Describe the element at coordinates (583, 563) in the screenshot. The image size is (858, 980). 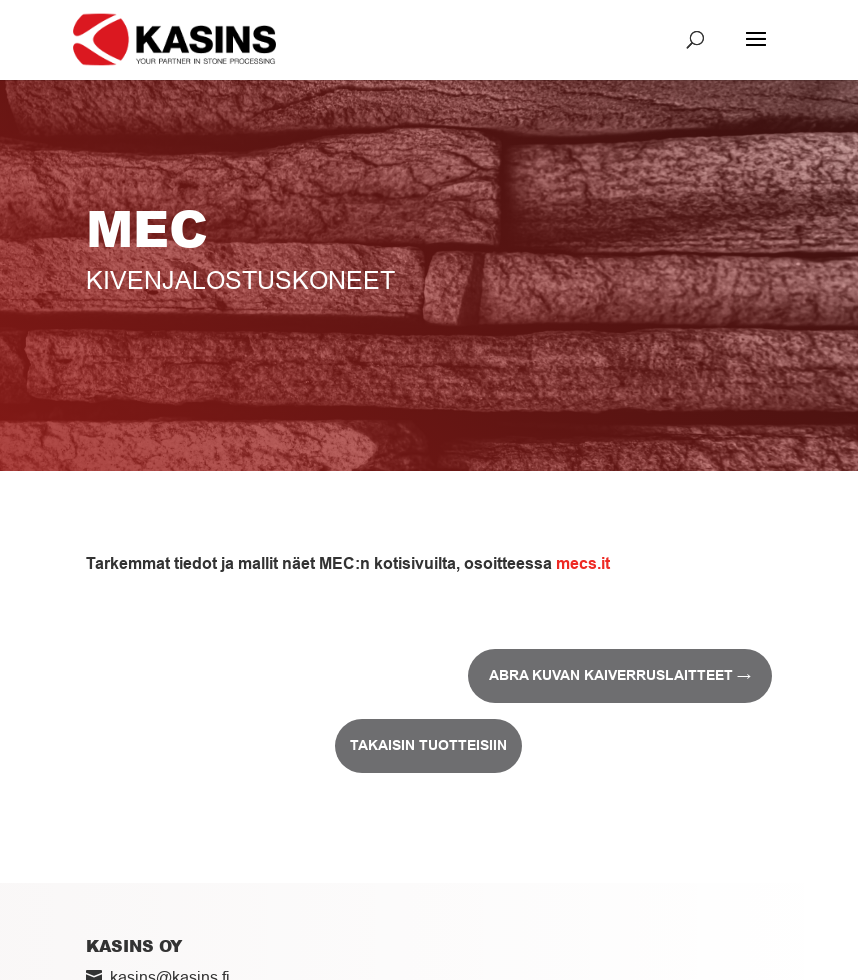
I see `mecs.it` at that location.